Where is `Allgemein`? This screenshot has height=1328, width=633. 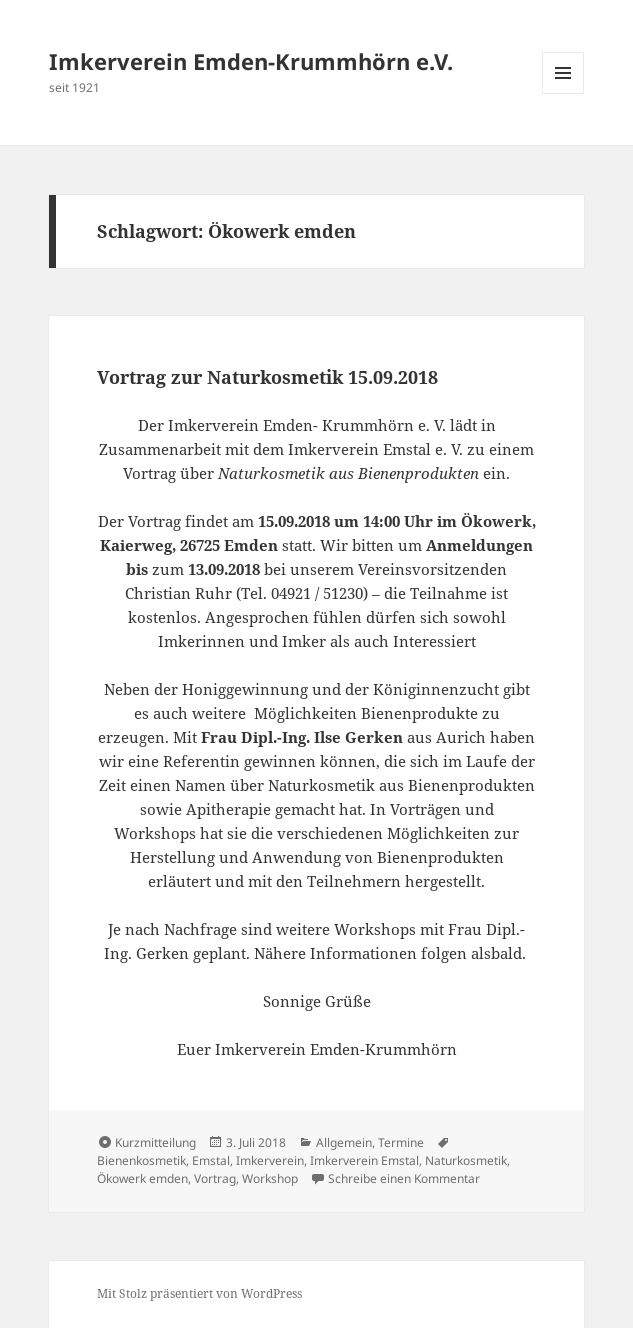 Allgemein is located at coordinates (344, 1142).